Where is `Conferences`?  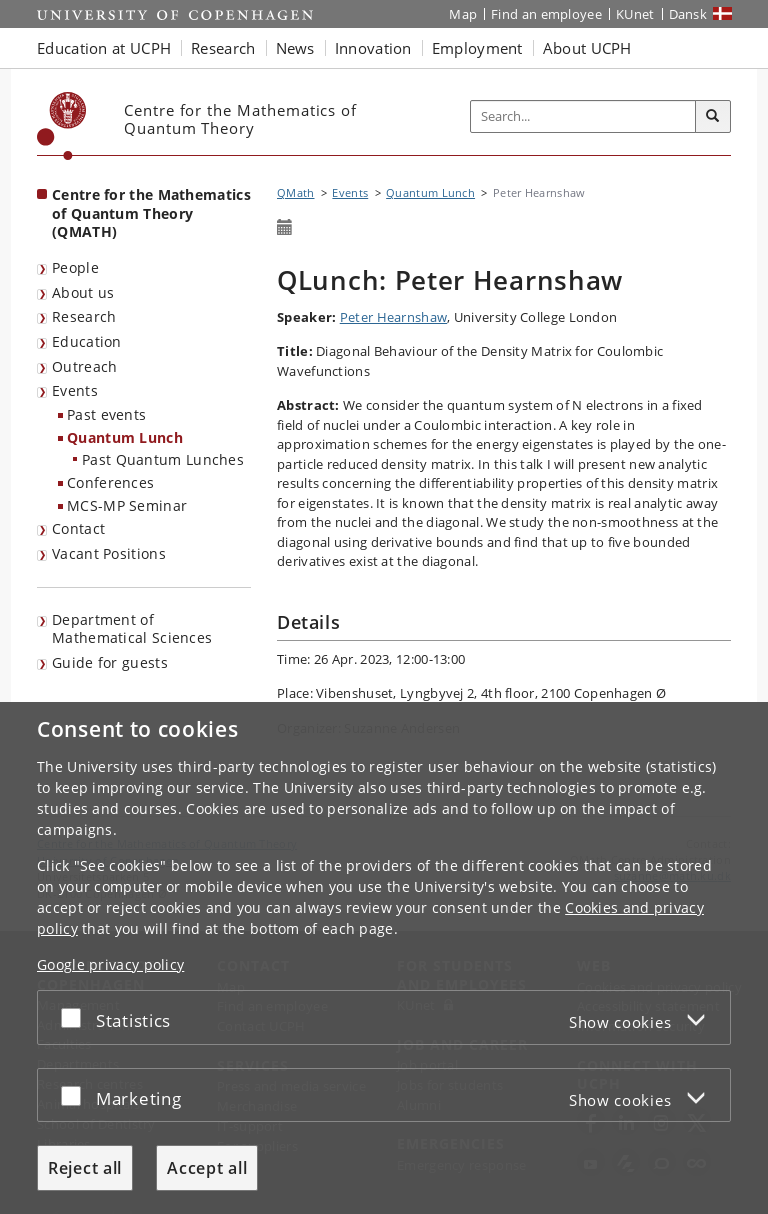
Conferences is located at coordinates (110, 482).